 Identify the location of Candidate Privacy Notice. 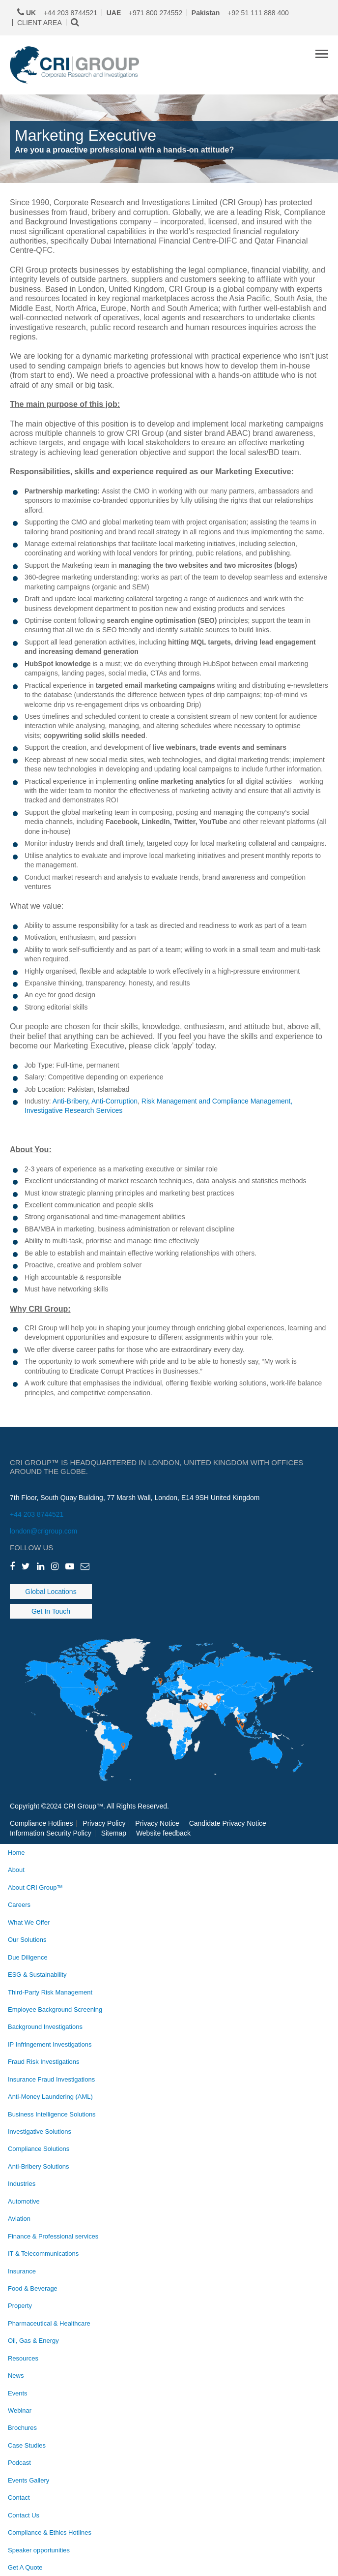
(227, 1823).